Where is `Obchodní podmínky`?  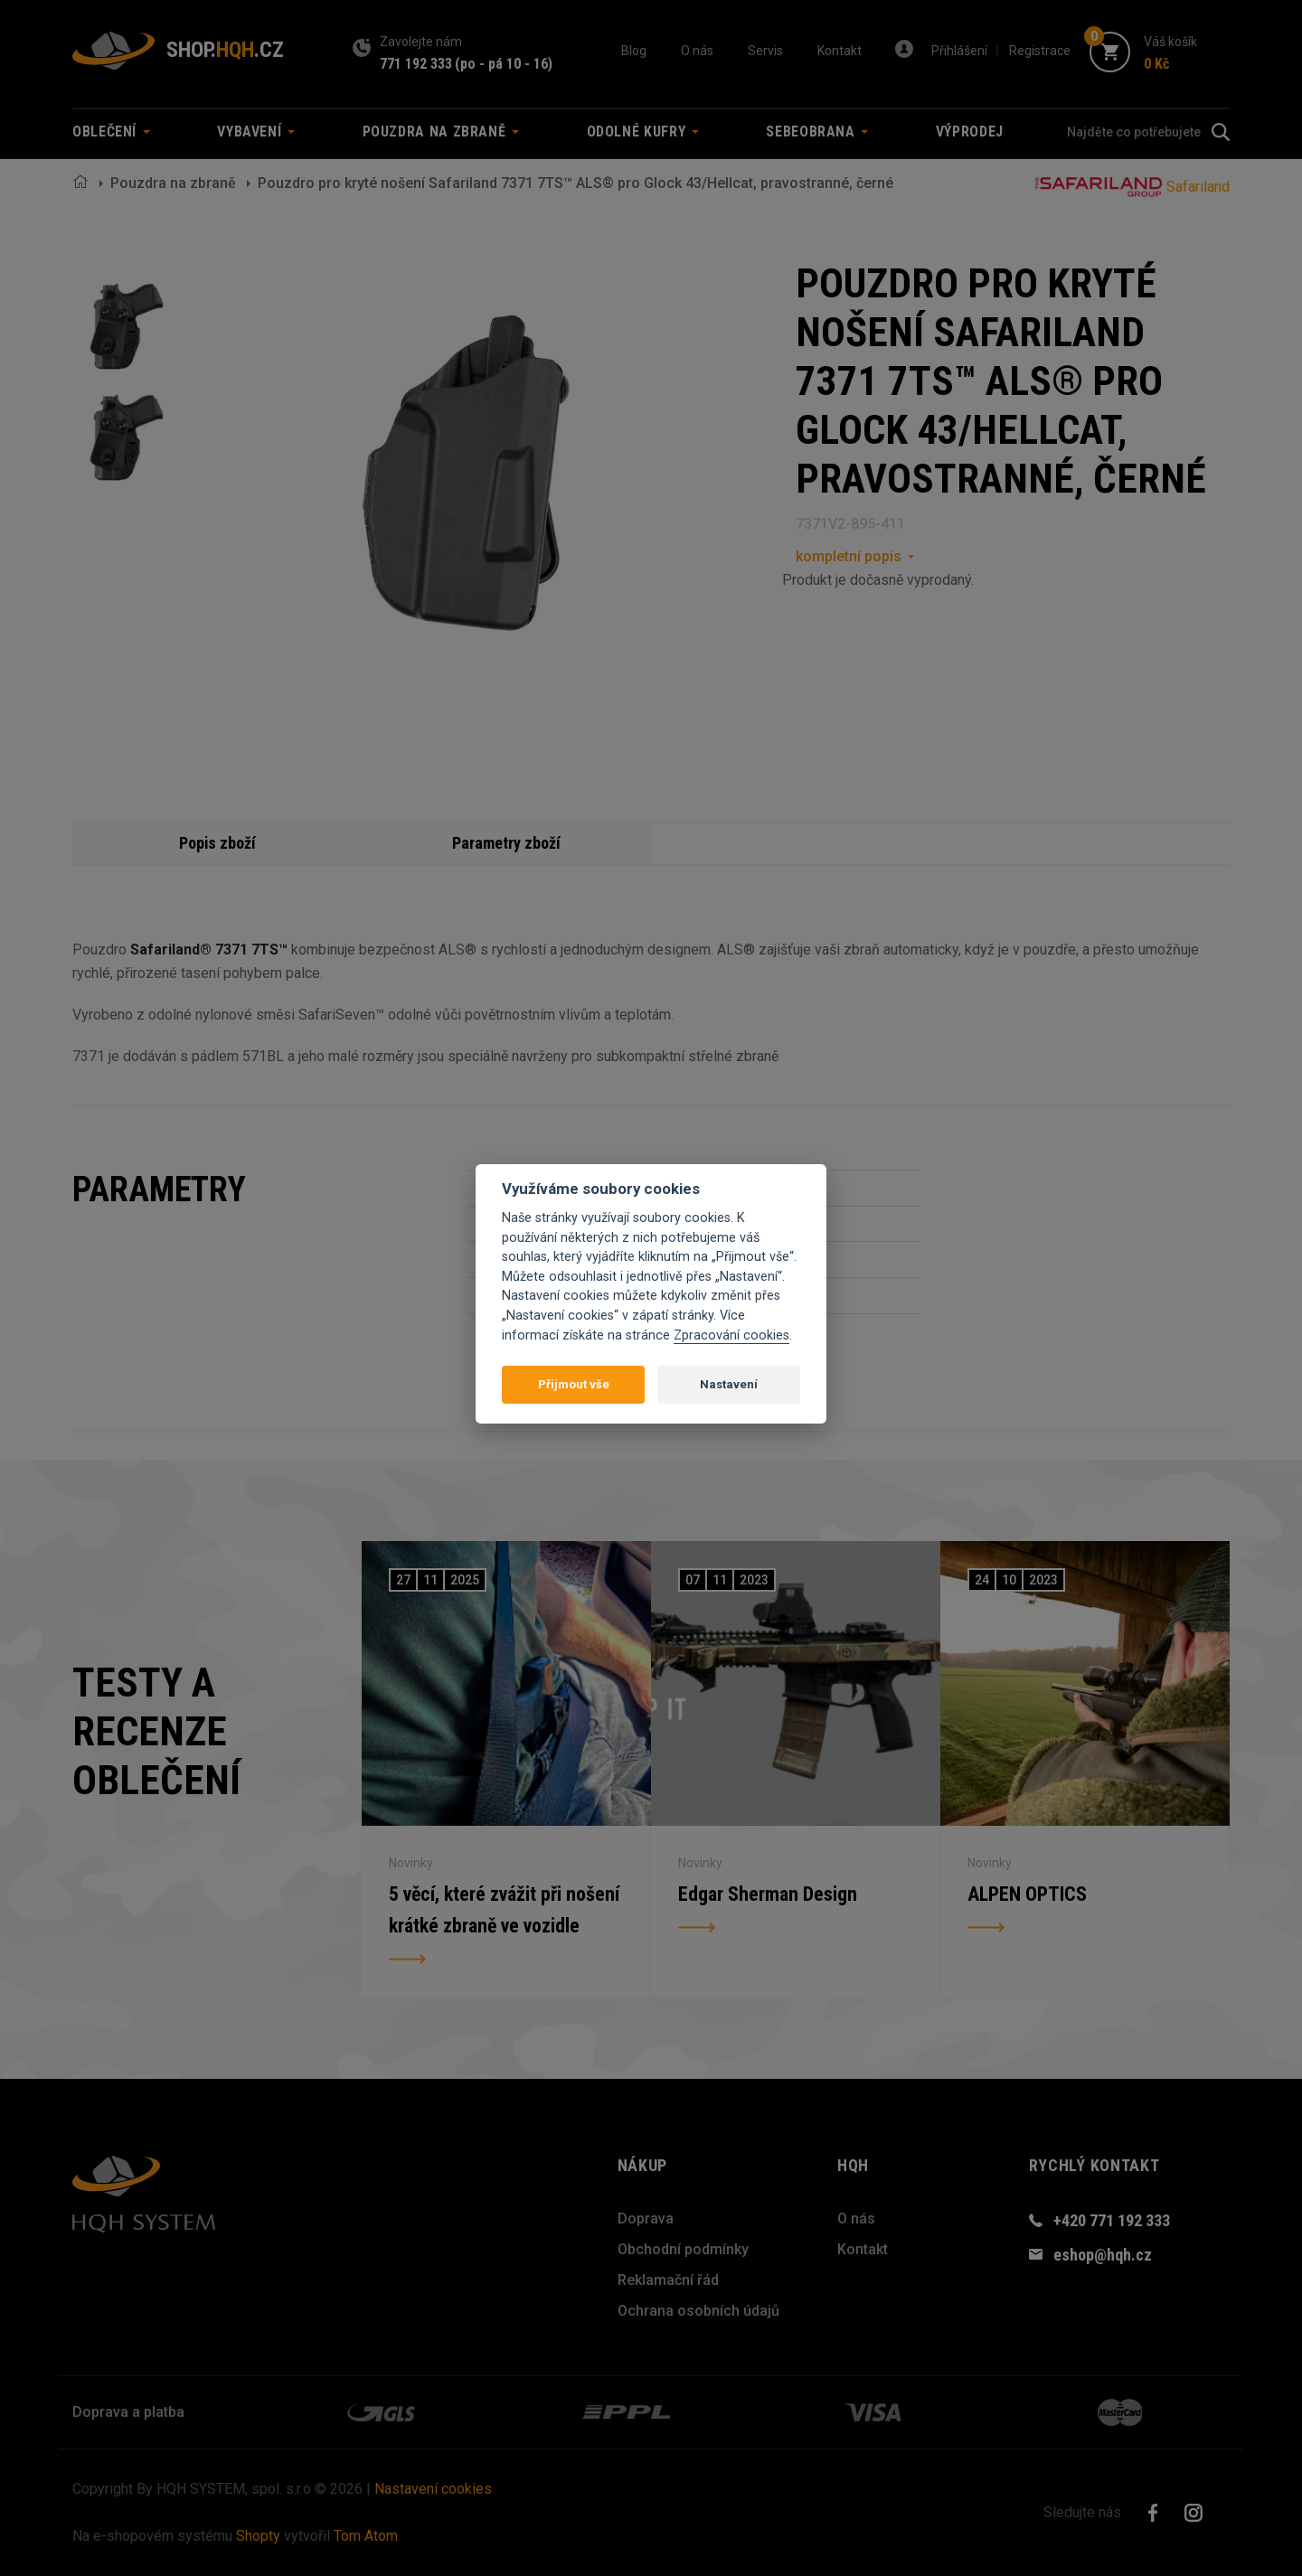
Obchodní podmínky is located at coordinates (683, 2249).